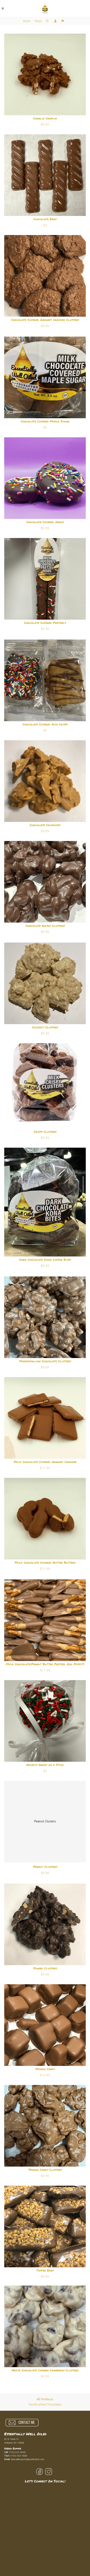 Image resolution: width=90 pixels, height=2576 pixels. What do you see at coordinates (45, 522) in the screenshot?
I see `Chocolate Covered Oreos` at bounding box center [45, 522].